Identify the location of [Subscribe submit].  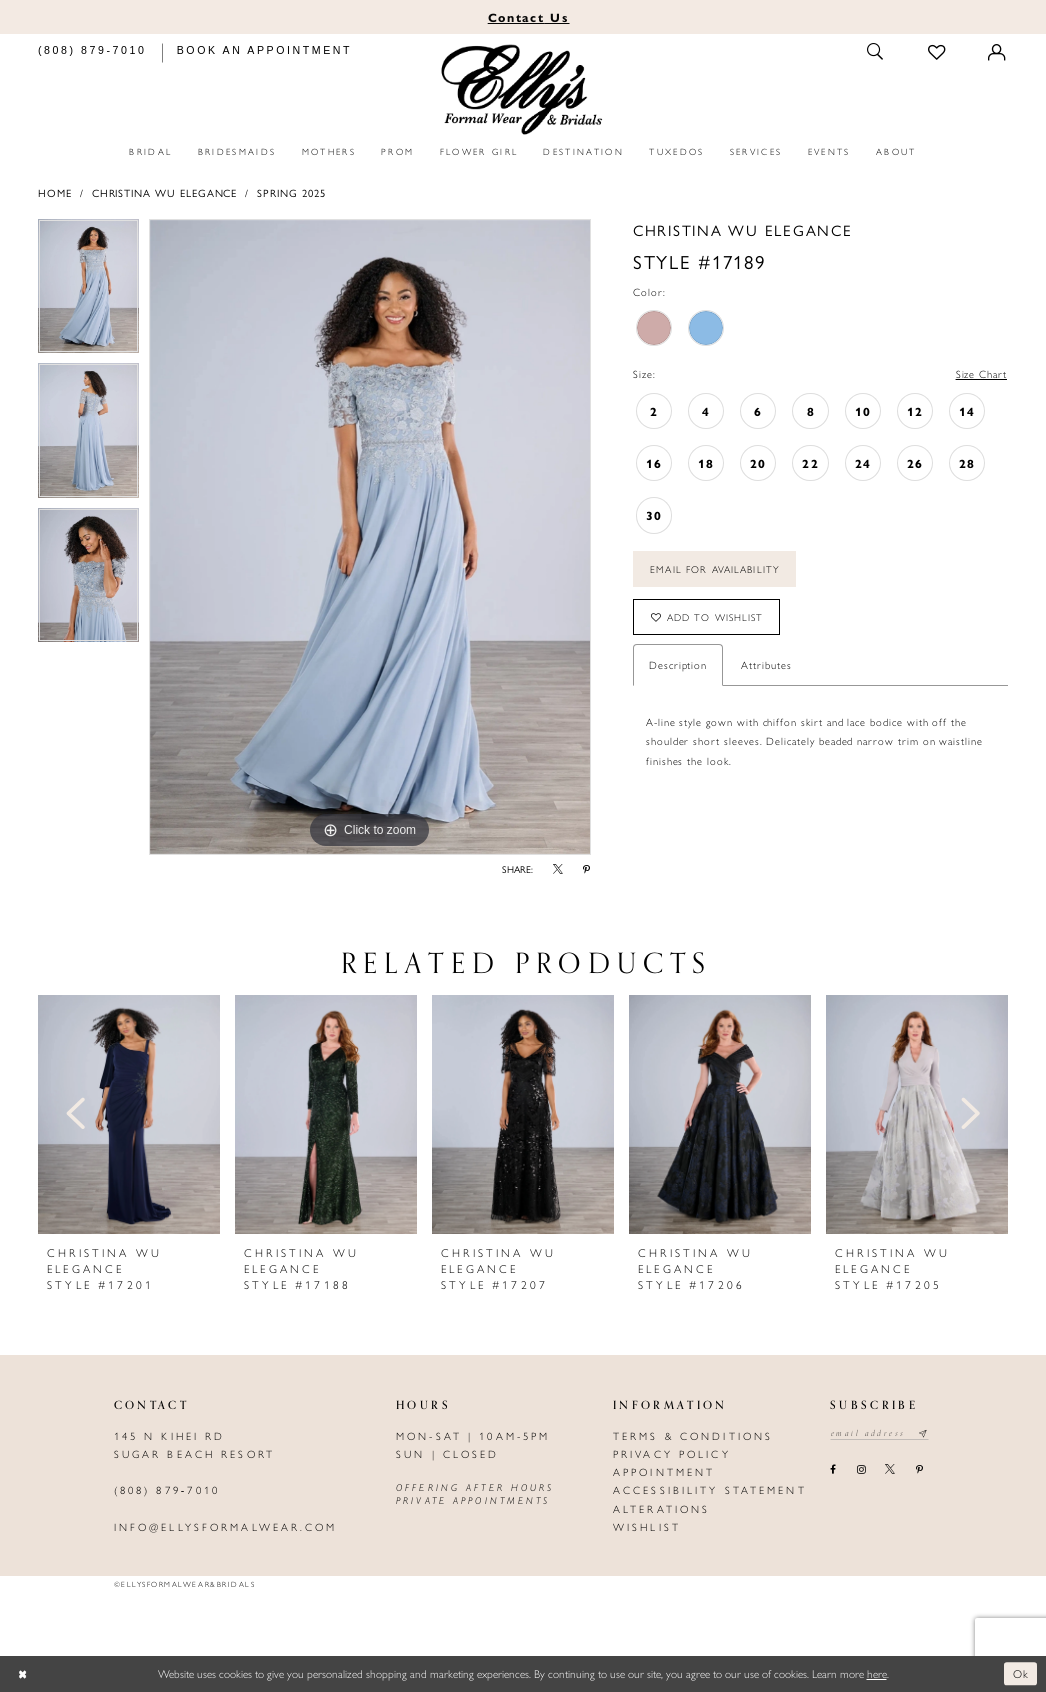
(923, 1434).